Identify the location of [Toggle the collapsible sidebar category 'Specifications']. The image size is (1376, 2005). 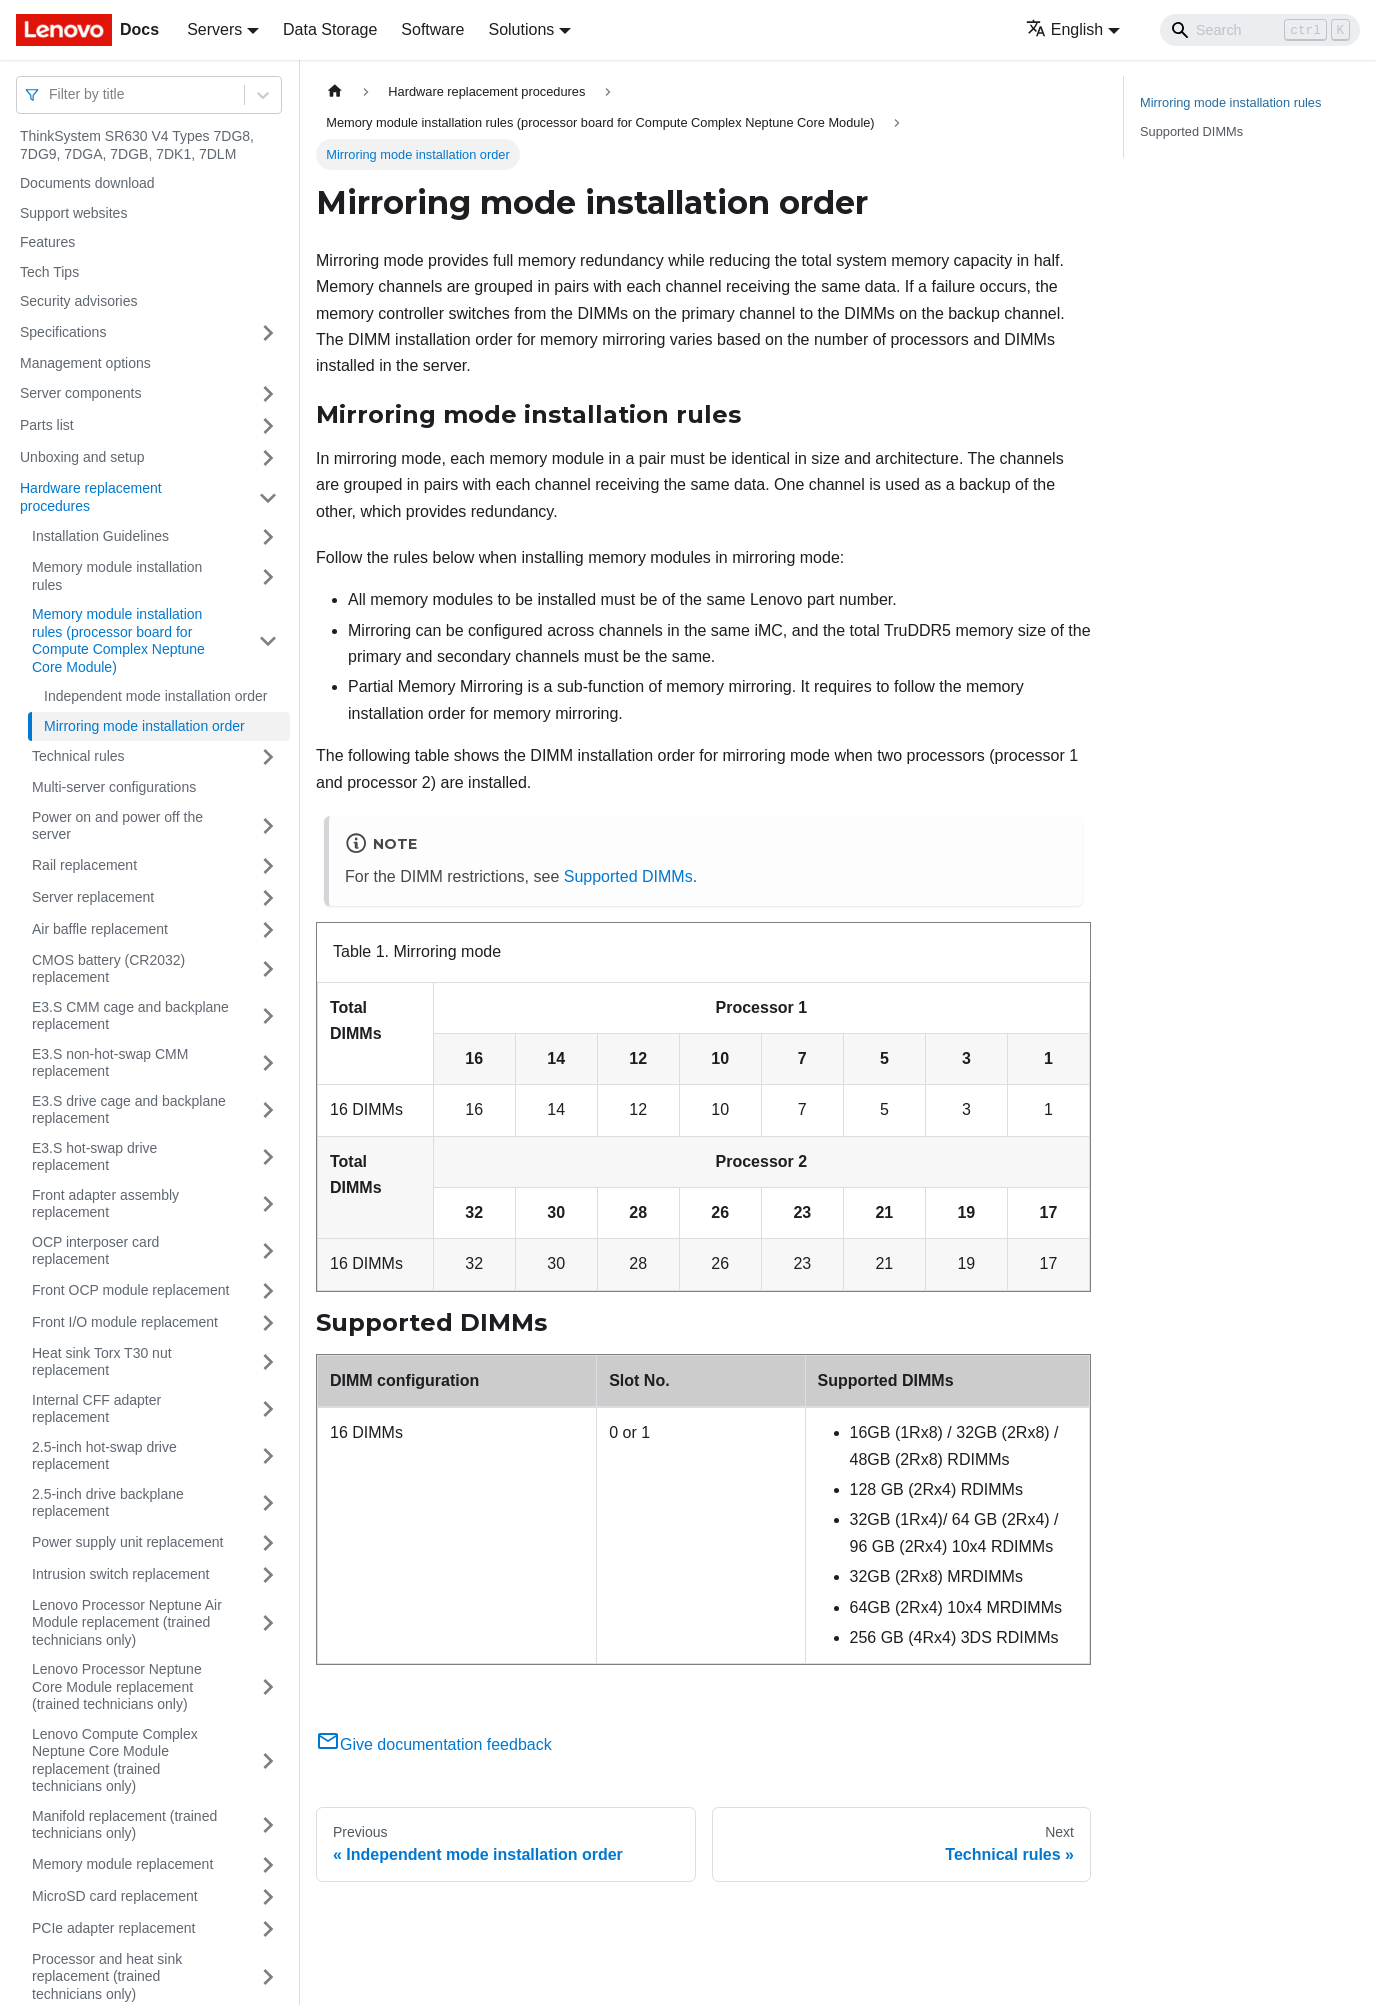
(268, 333).